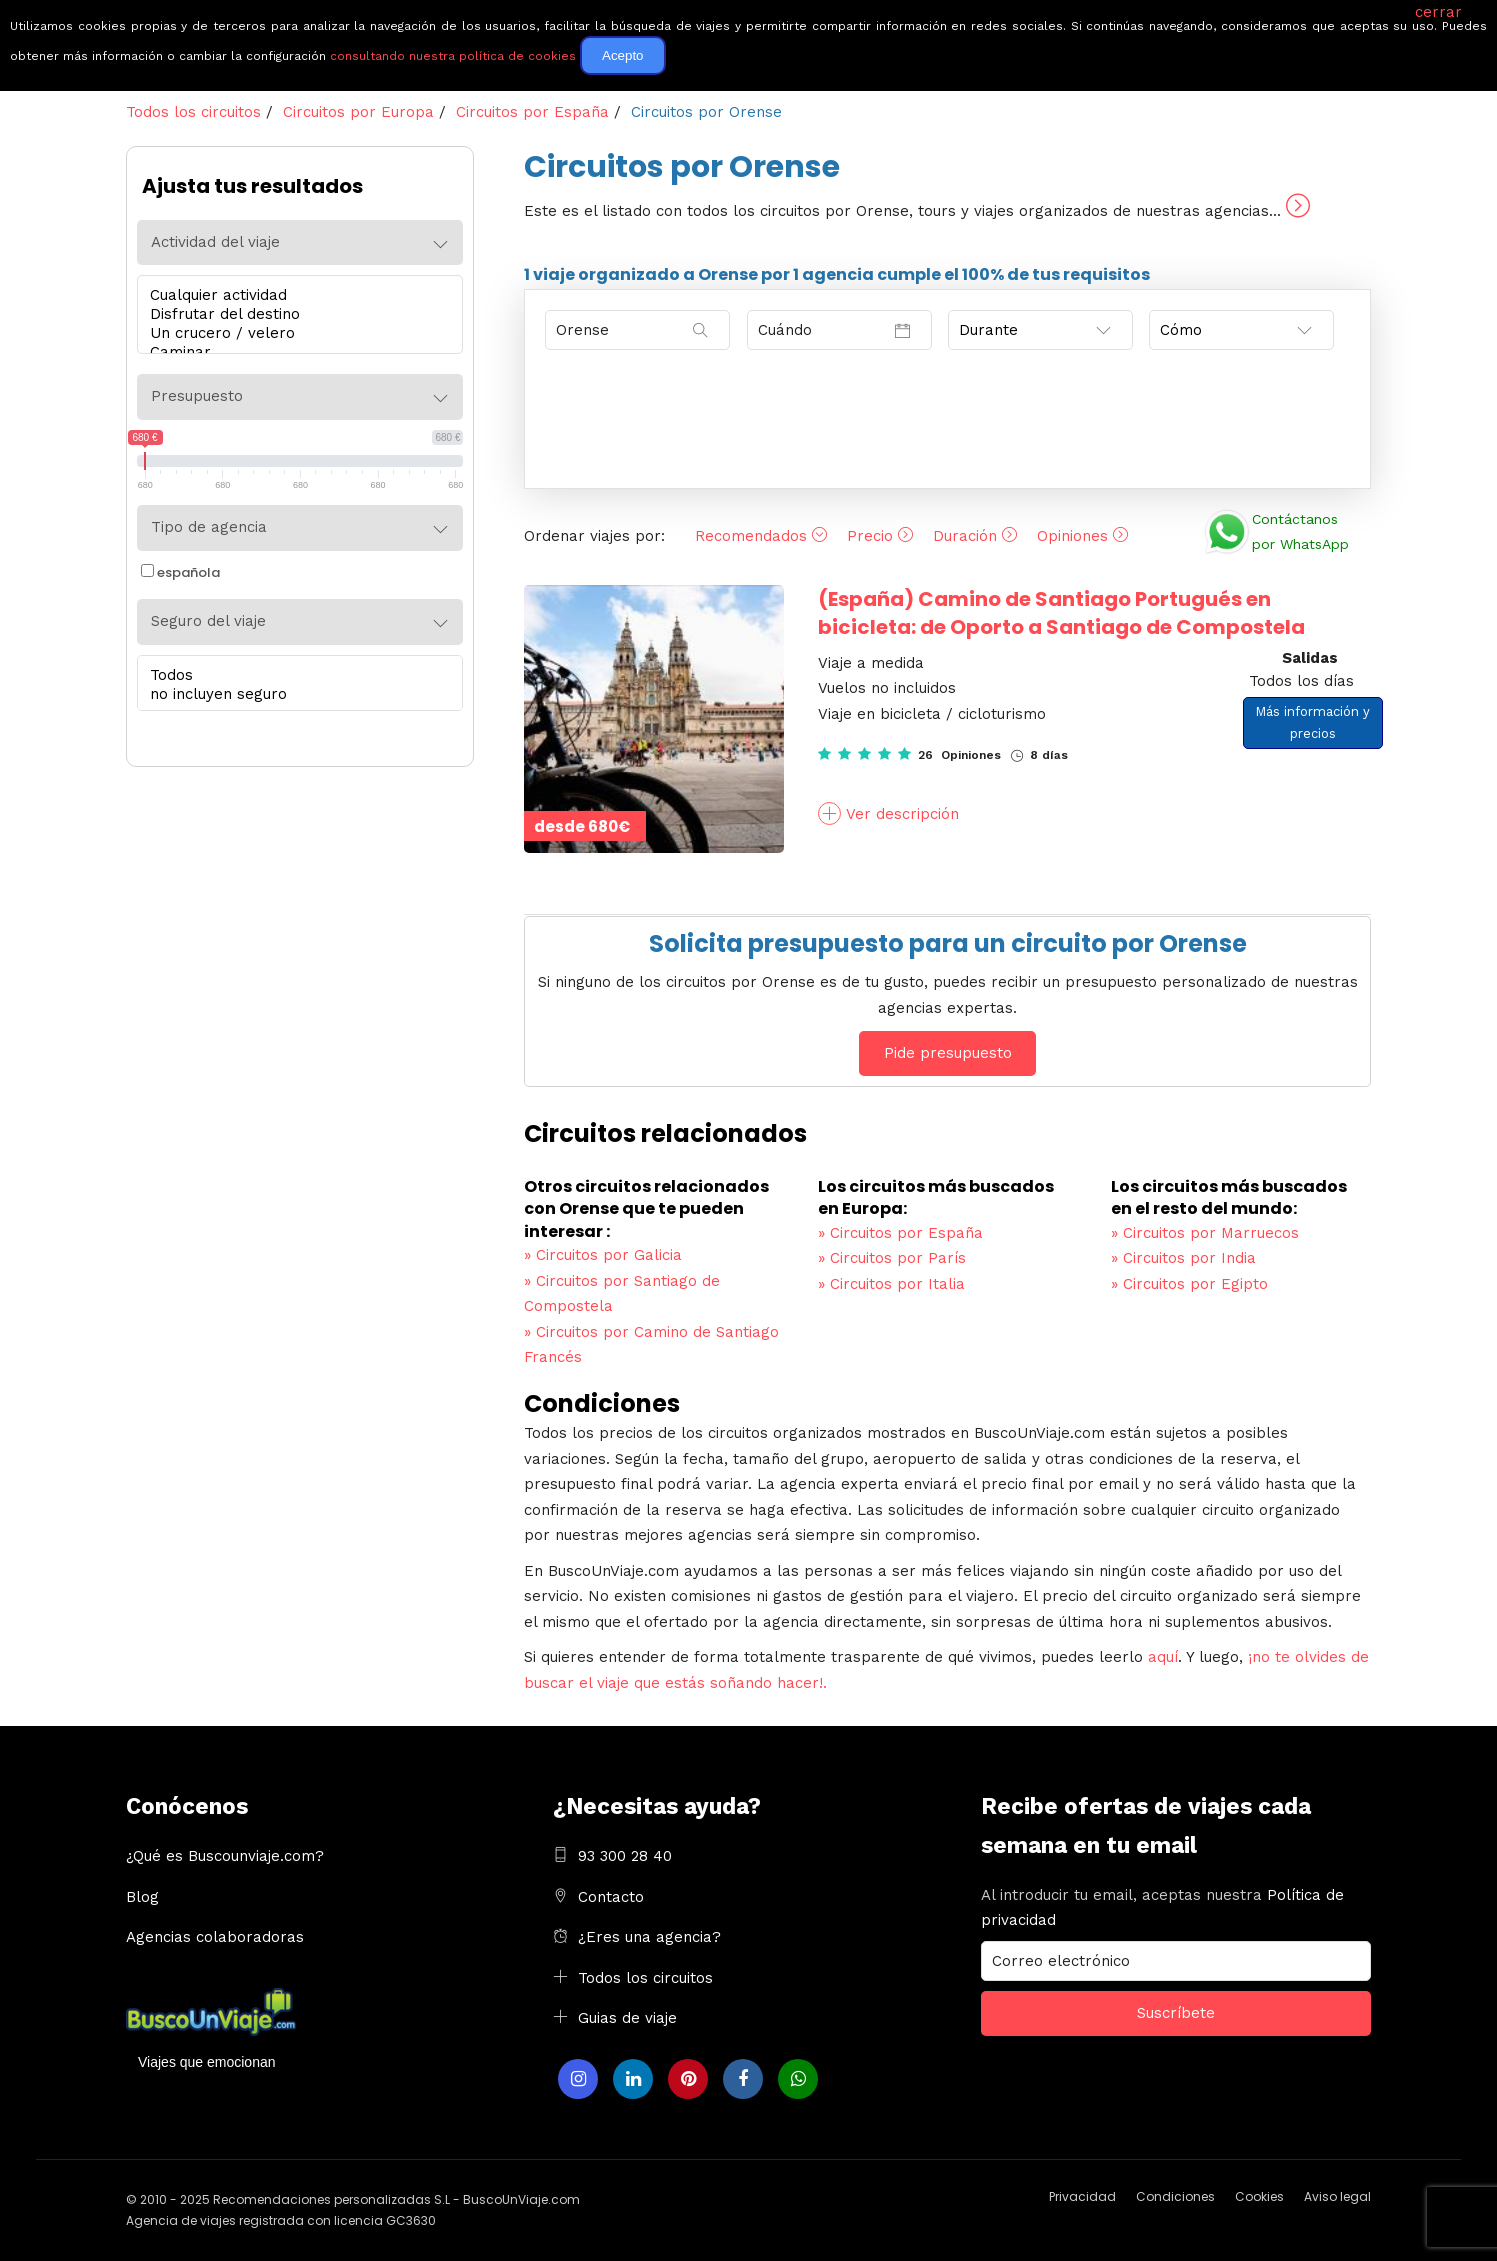 This screenshot has height=2261, width=1497. I want to click on Seguro del viaje, so click(208, 621).